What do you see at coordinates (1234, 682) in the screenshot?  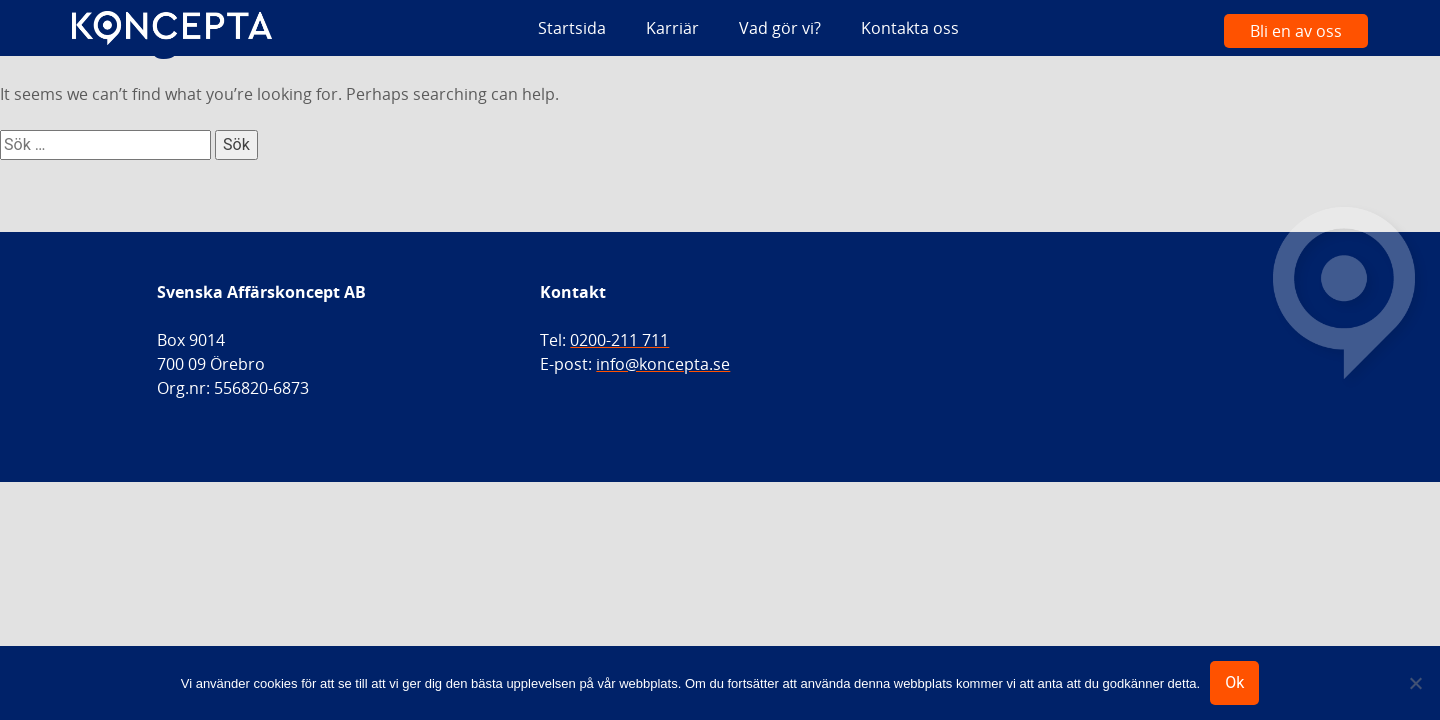 I see `Ok` at bounding box center [1234, 682].